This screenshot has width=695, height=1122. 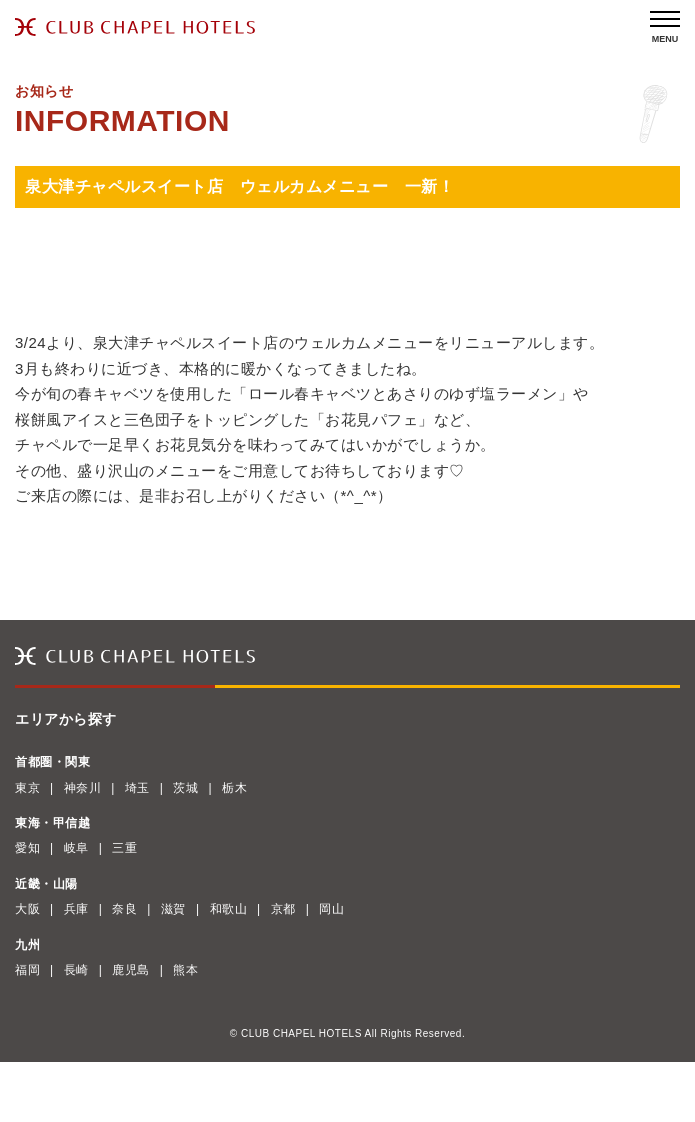 I want to click on 栃木, so click(x=234, y=788).